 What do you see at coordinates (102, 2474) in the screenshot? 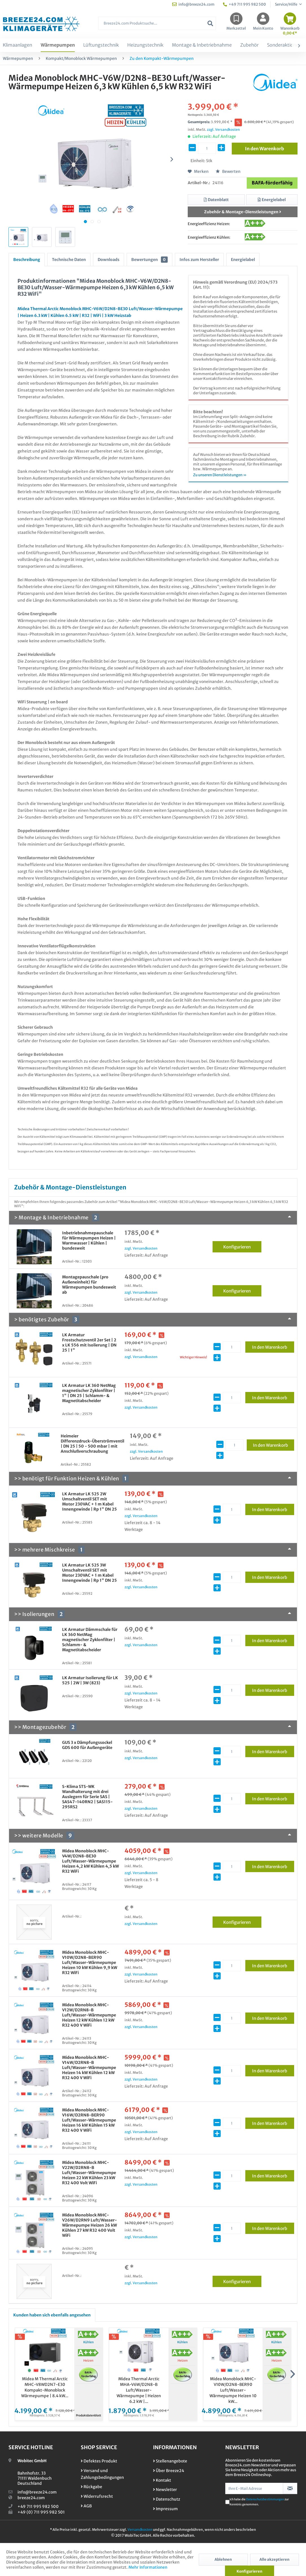
I see `Versand und Zahlungsbedingungen` at bounding box center [102, 2474].